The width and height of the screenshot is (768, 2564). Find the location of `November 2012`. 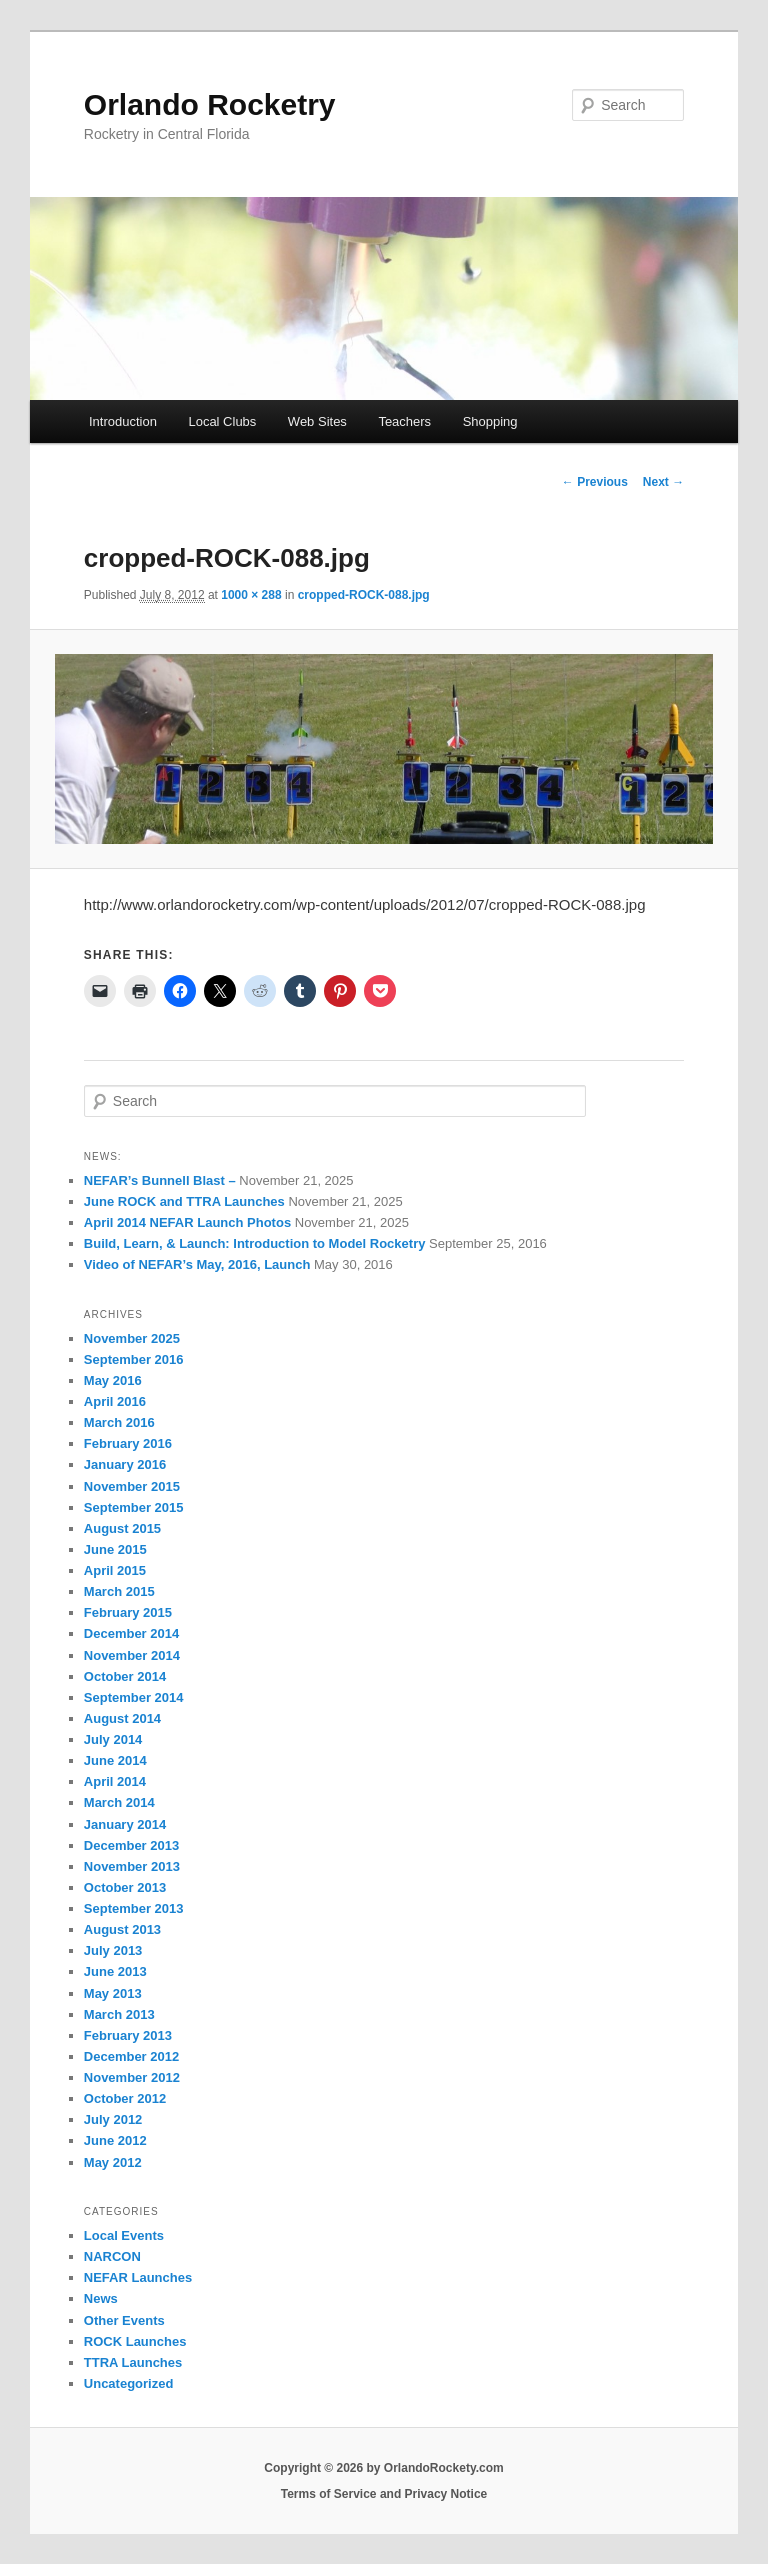

November 2012 is located at coordinates (132, 2077).